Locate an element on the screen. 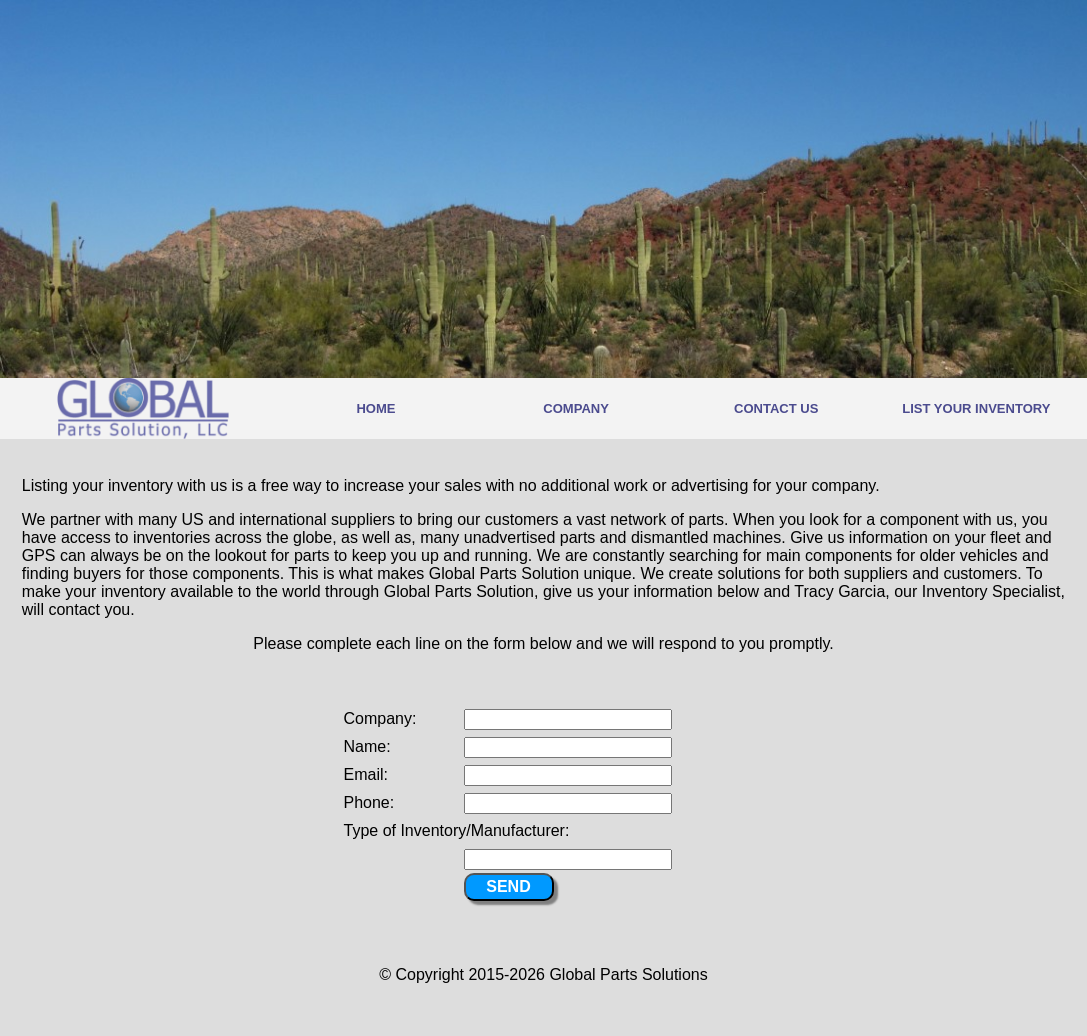 This screenshot has height=1036, width=1087. COMPANY is located at coordinates (576, 408).